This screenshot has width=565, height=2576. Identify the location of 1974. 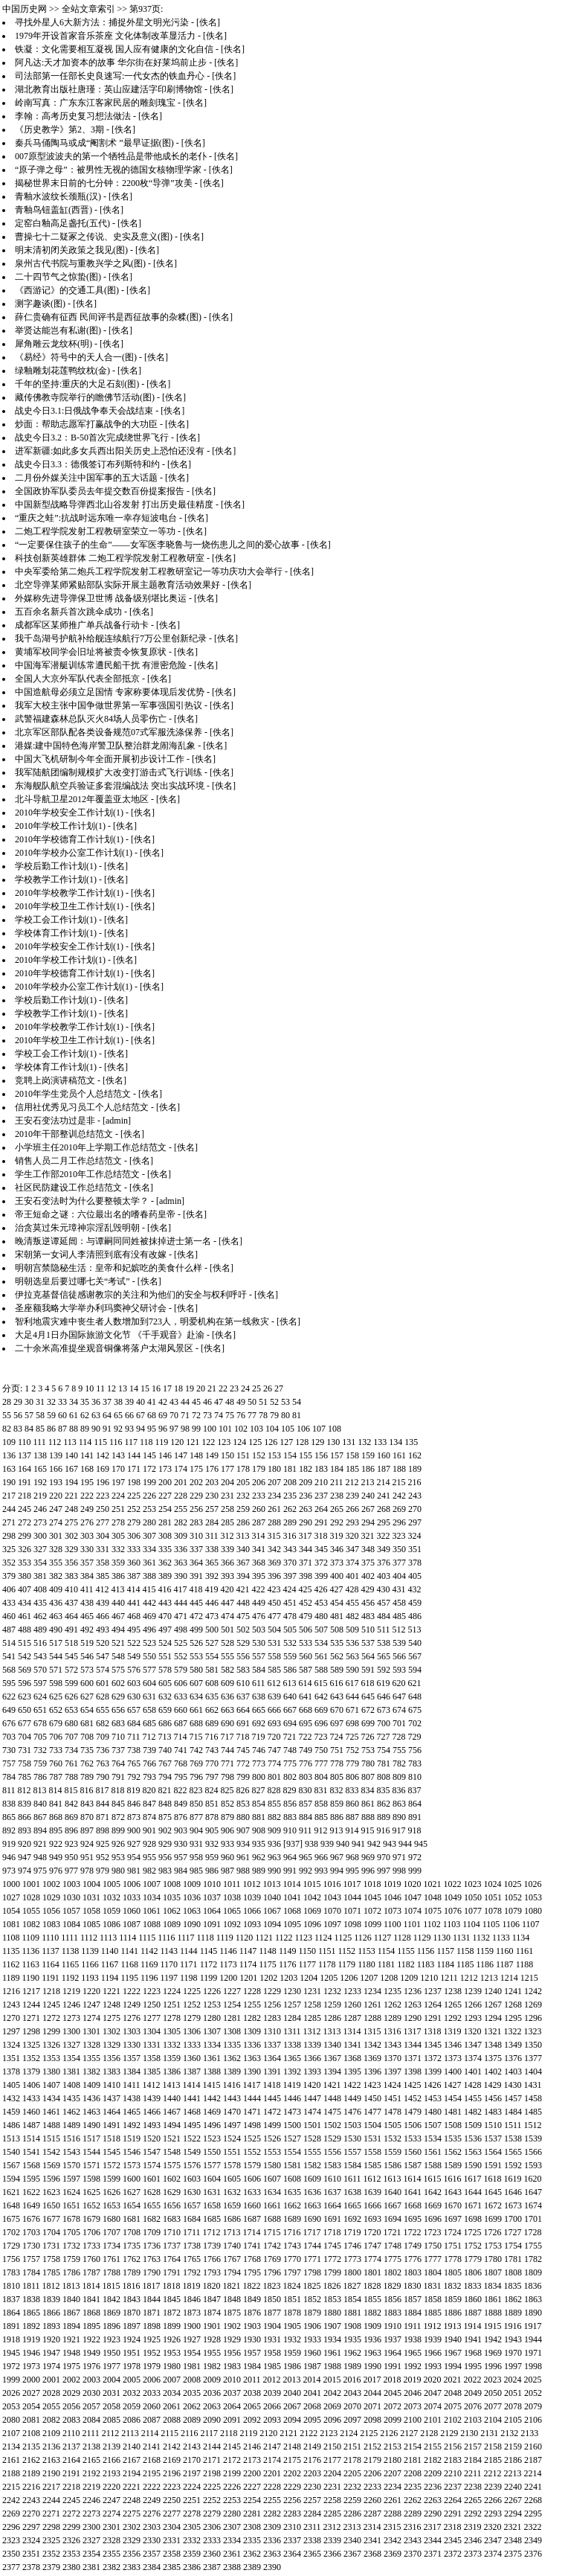
(51, 2366).